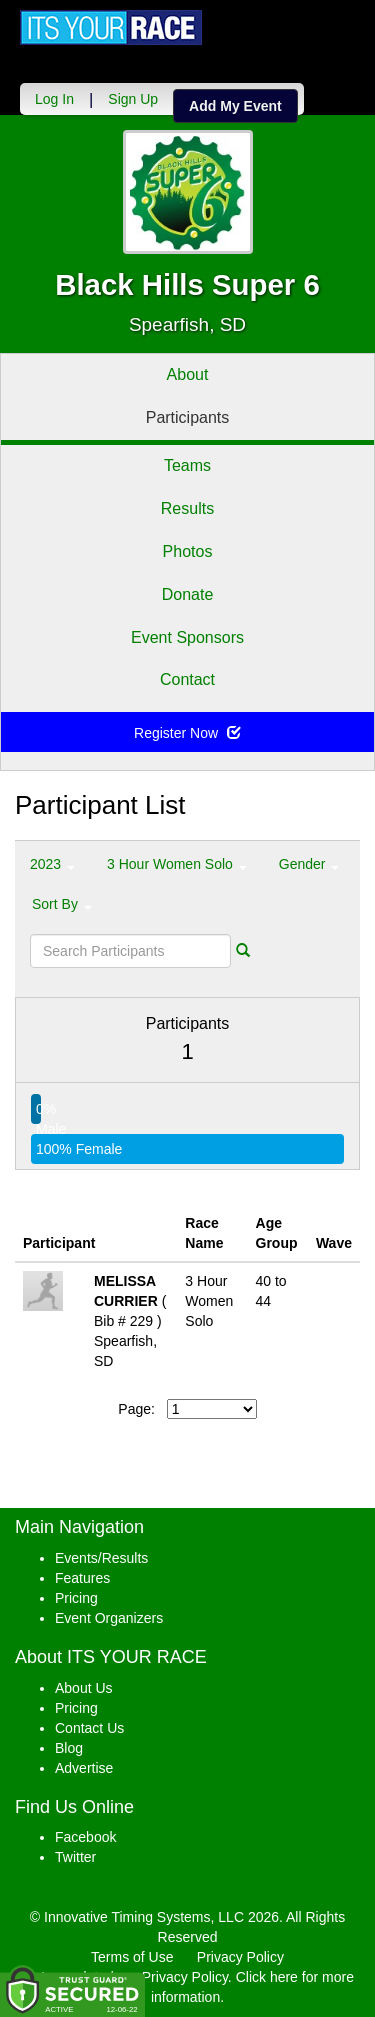  Describe the element at coordinates (82, 1578) in the screenshot. I see `Features` at that location.